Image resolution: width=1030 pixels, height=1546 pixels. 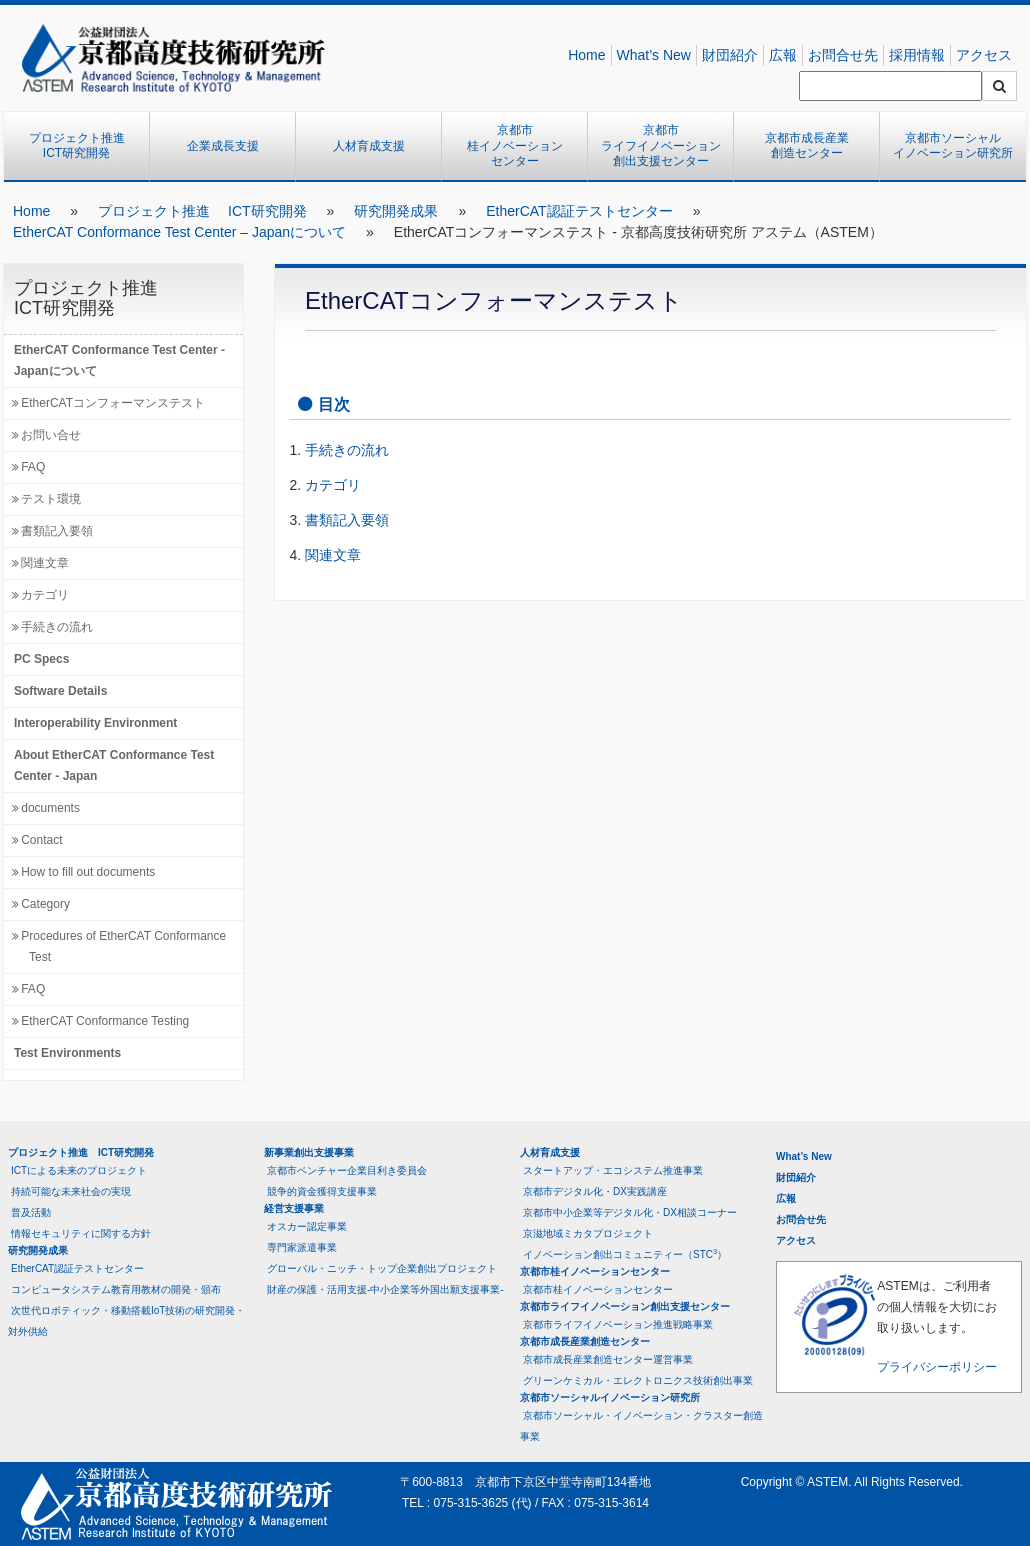 I want to click on What’s New, so click(x=654, y=55).